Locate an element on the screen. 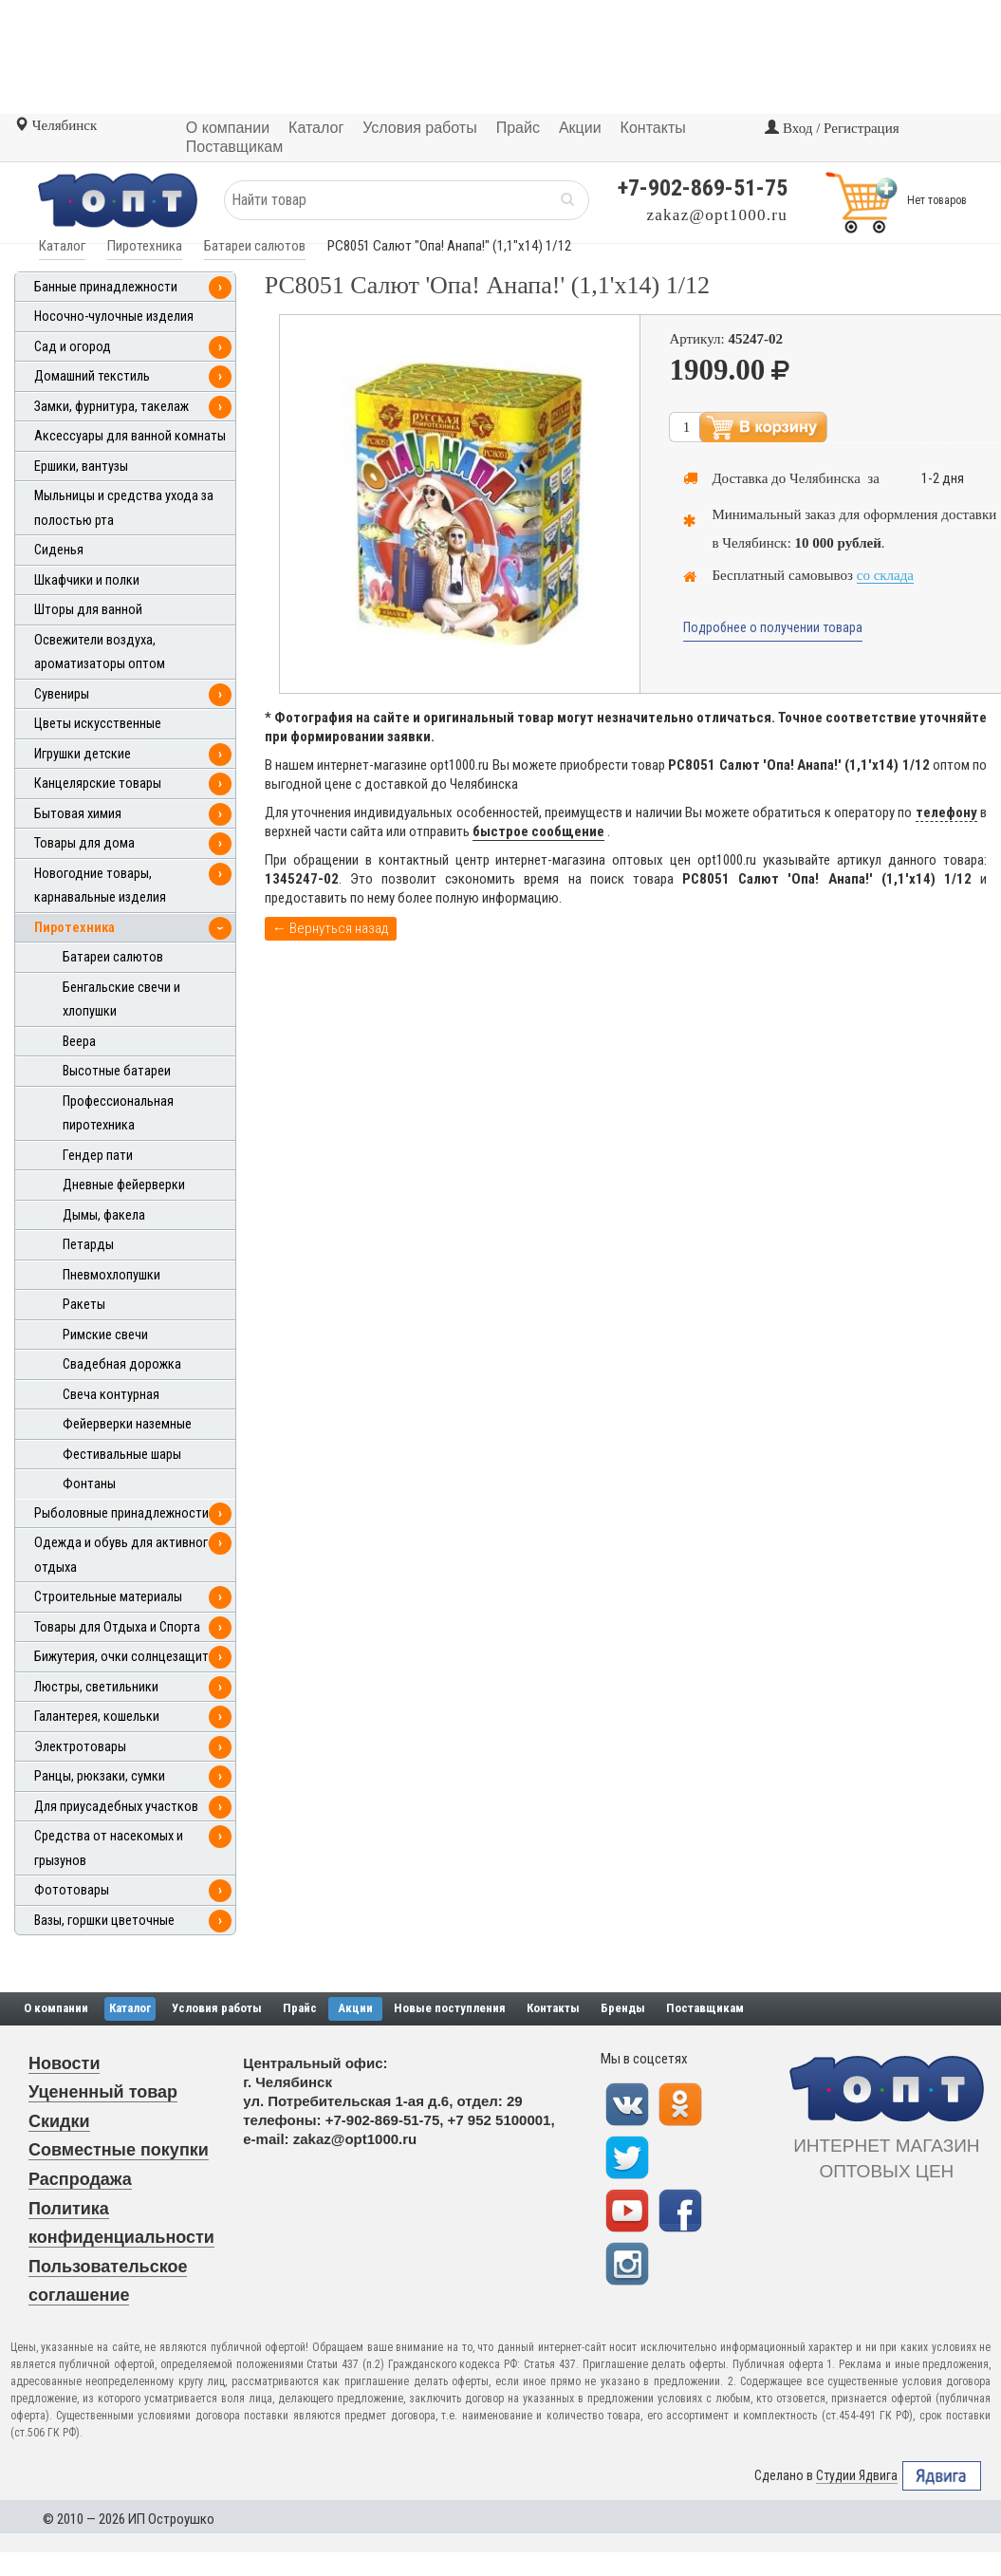 This screenshot has height=2576, width=1001. Петарды is located at coordinates (88, 1245).